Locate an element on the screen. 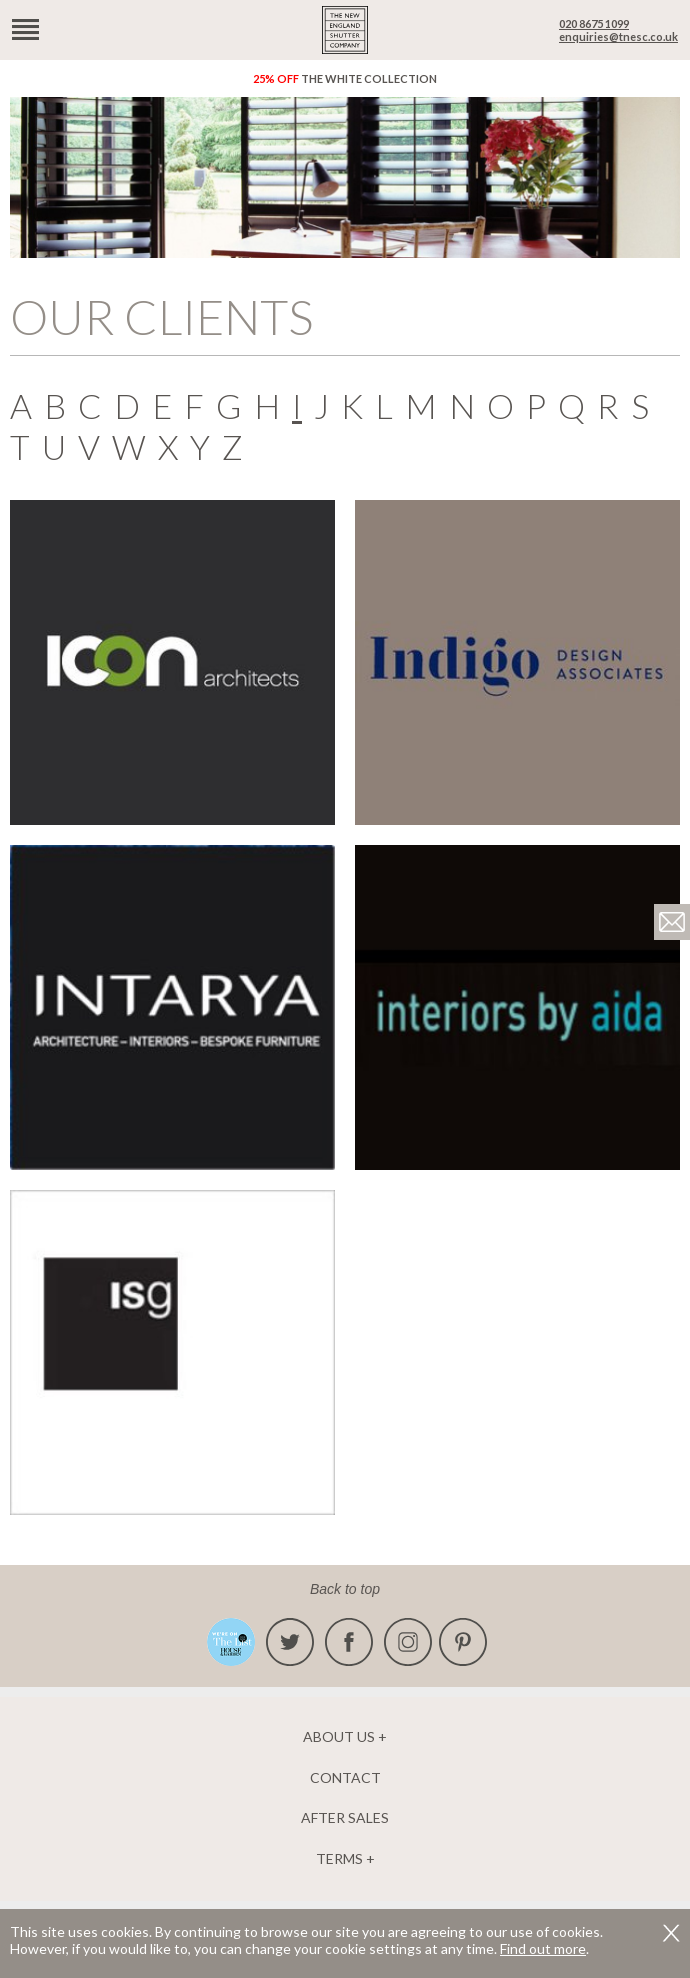  About us is located at coordinates (339, 1737).